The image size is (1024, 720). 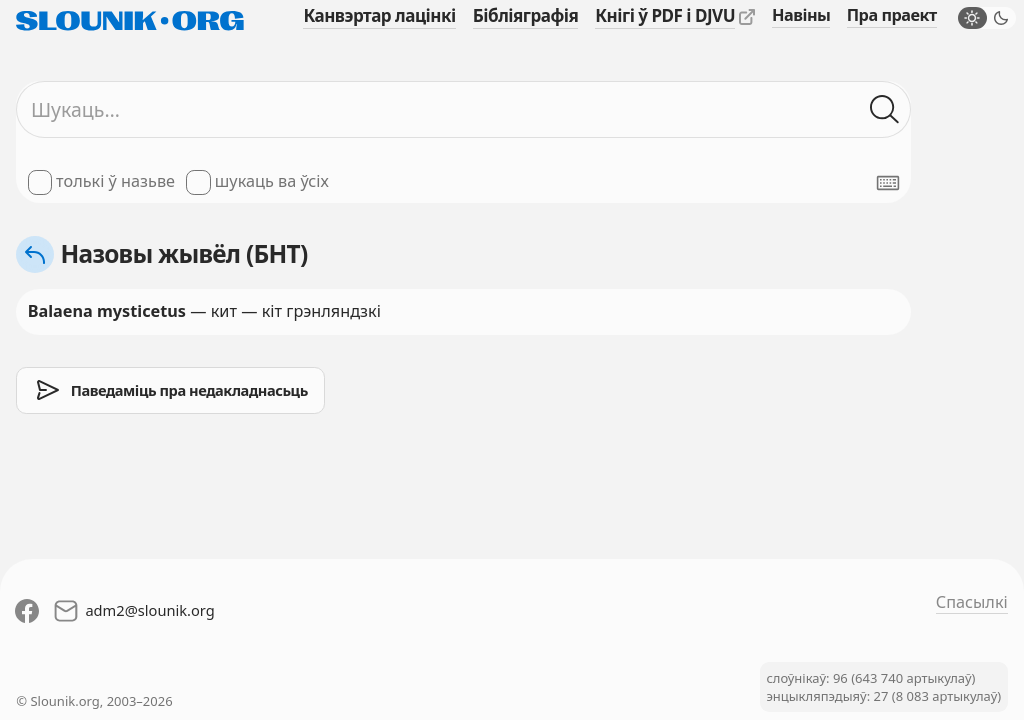 What do you see at coordinates (884, 109) in the screenshot?
I see `[Шукаць ў слоўніках]` at bounding box center [884, 109].